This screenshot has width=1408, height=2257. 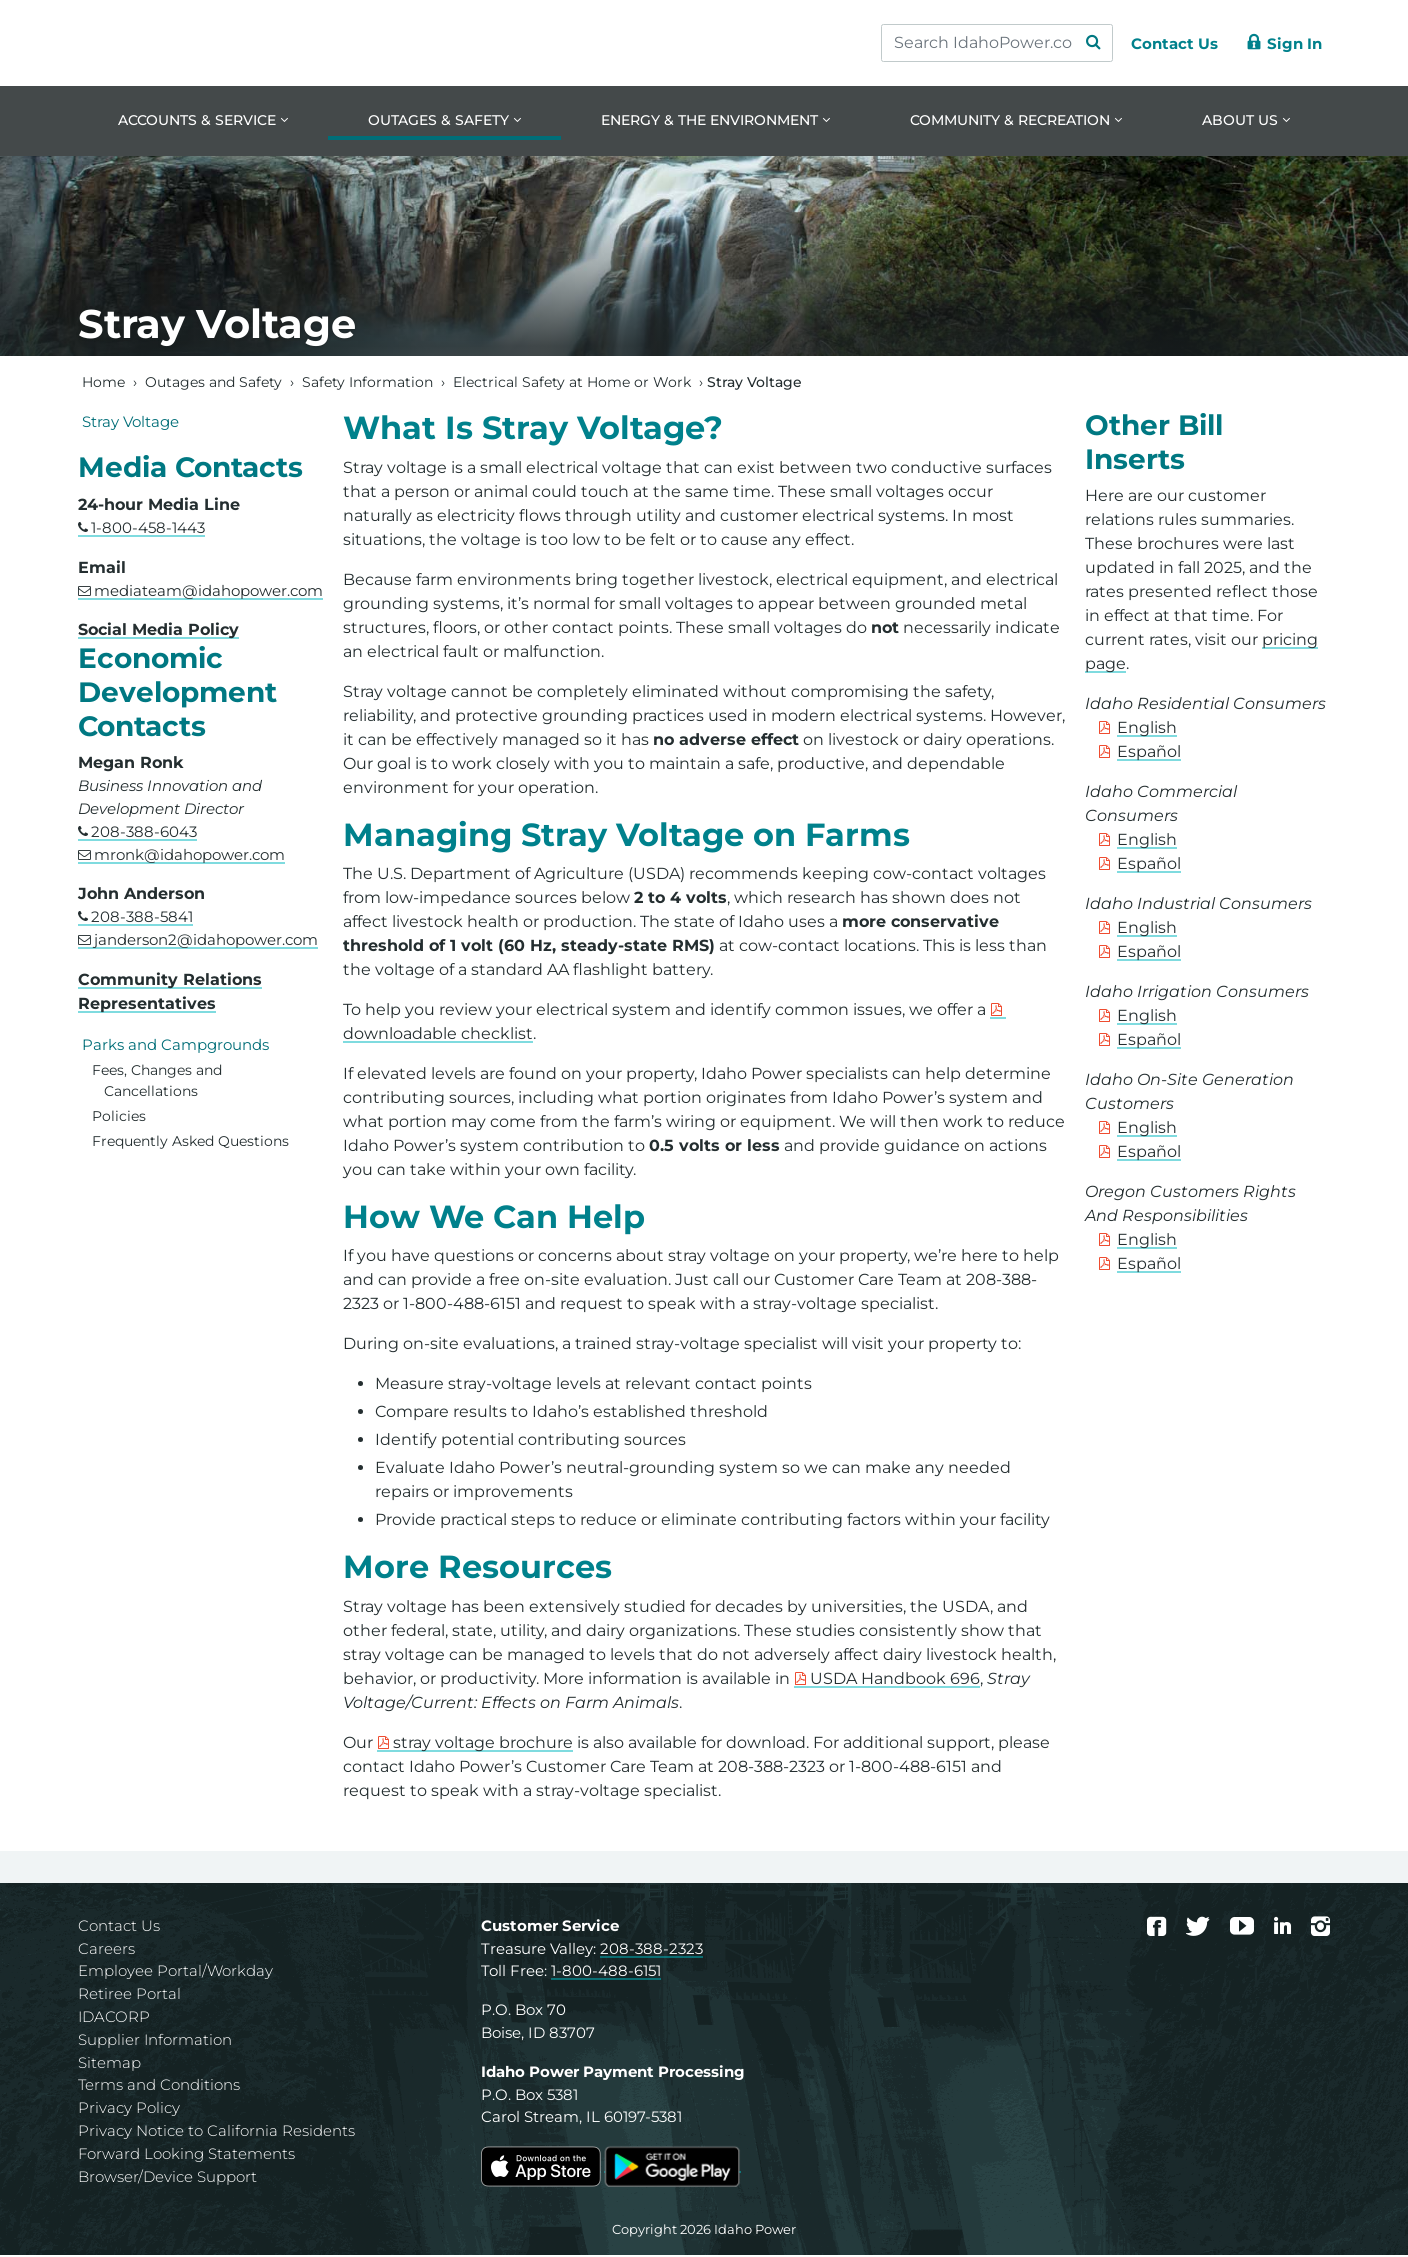 What do you see at coordinates (142, 918) in the screenshot?
I see `208-388-5841` at bounding box center [142, 918].